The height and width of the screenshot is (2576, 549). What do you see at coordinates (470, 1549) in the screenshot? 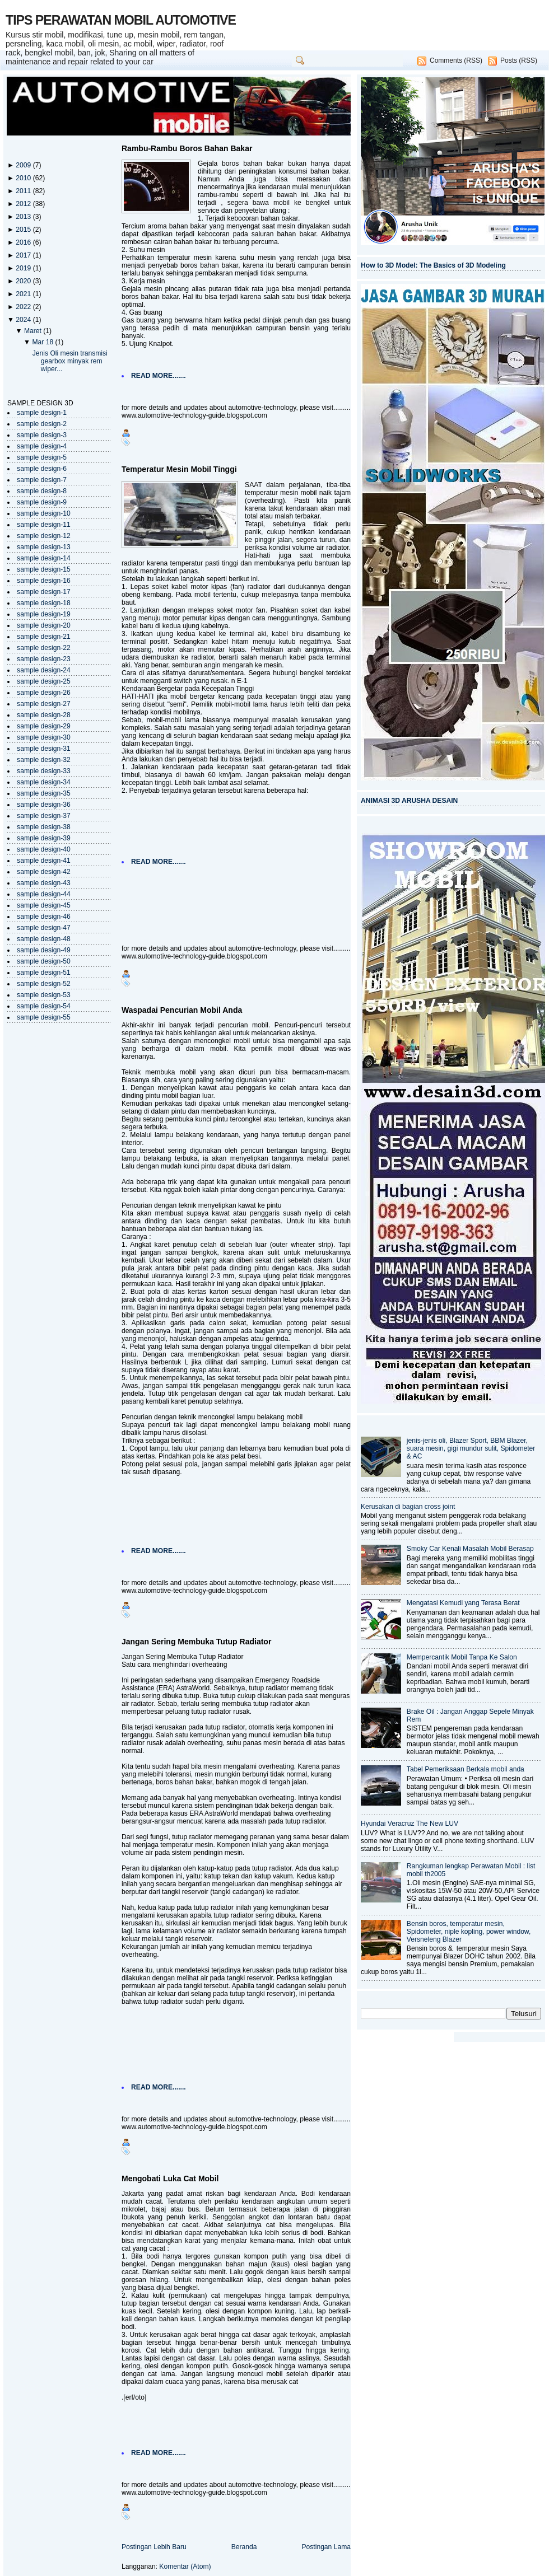
I see `Smoky Car Kenali Masalah Mobil Berasap` at bounding box center [470, 1549].